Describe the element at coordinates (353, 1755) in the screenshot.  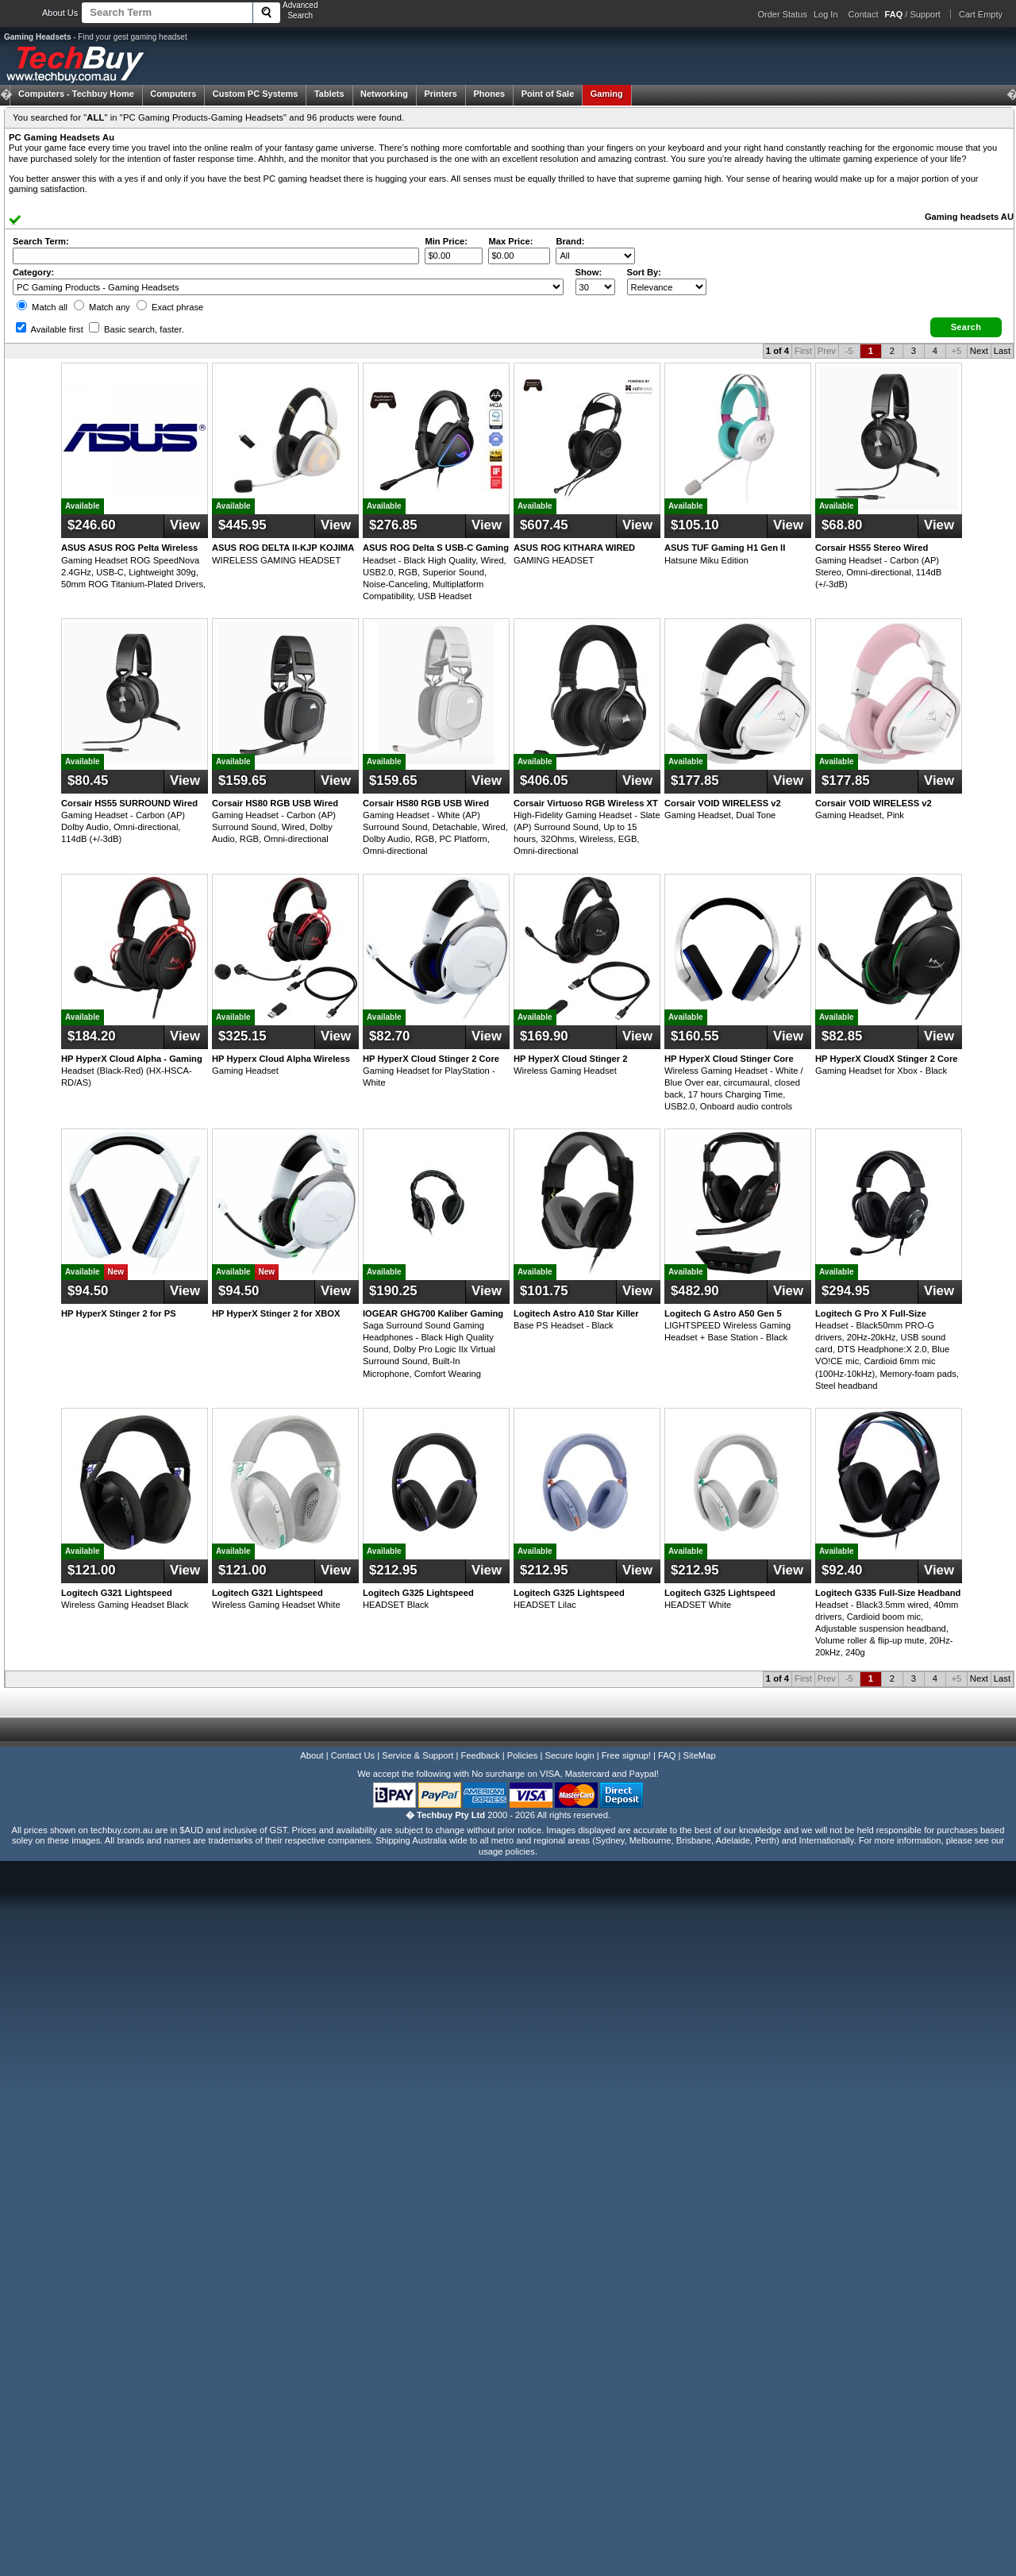
I see `Contact Us` at that location.